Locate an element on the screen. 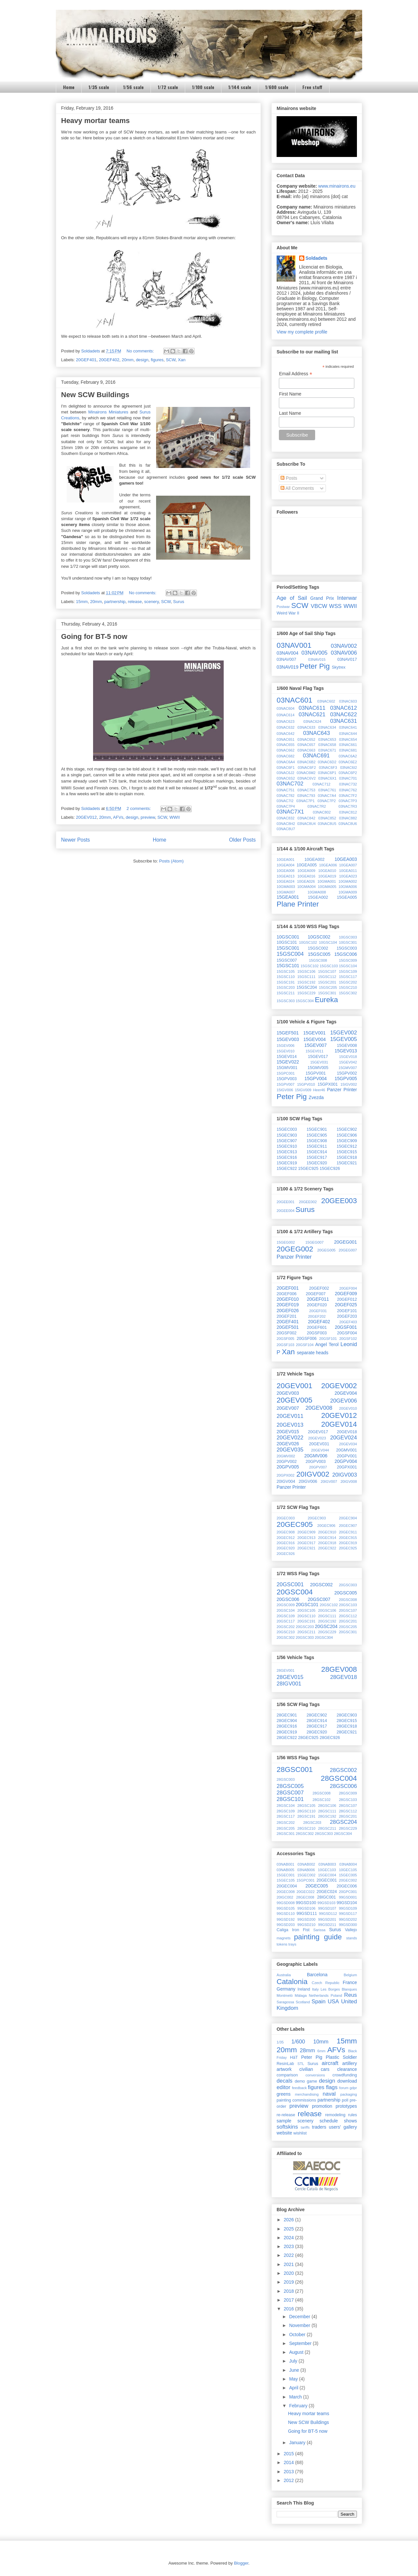 The width and height of the screenshot is (418, 2576). 15GEC912 is located at coordinates (347, 1146).